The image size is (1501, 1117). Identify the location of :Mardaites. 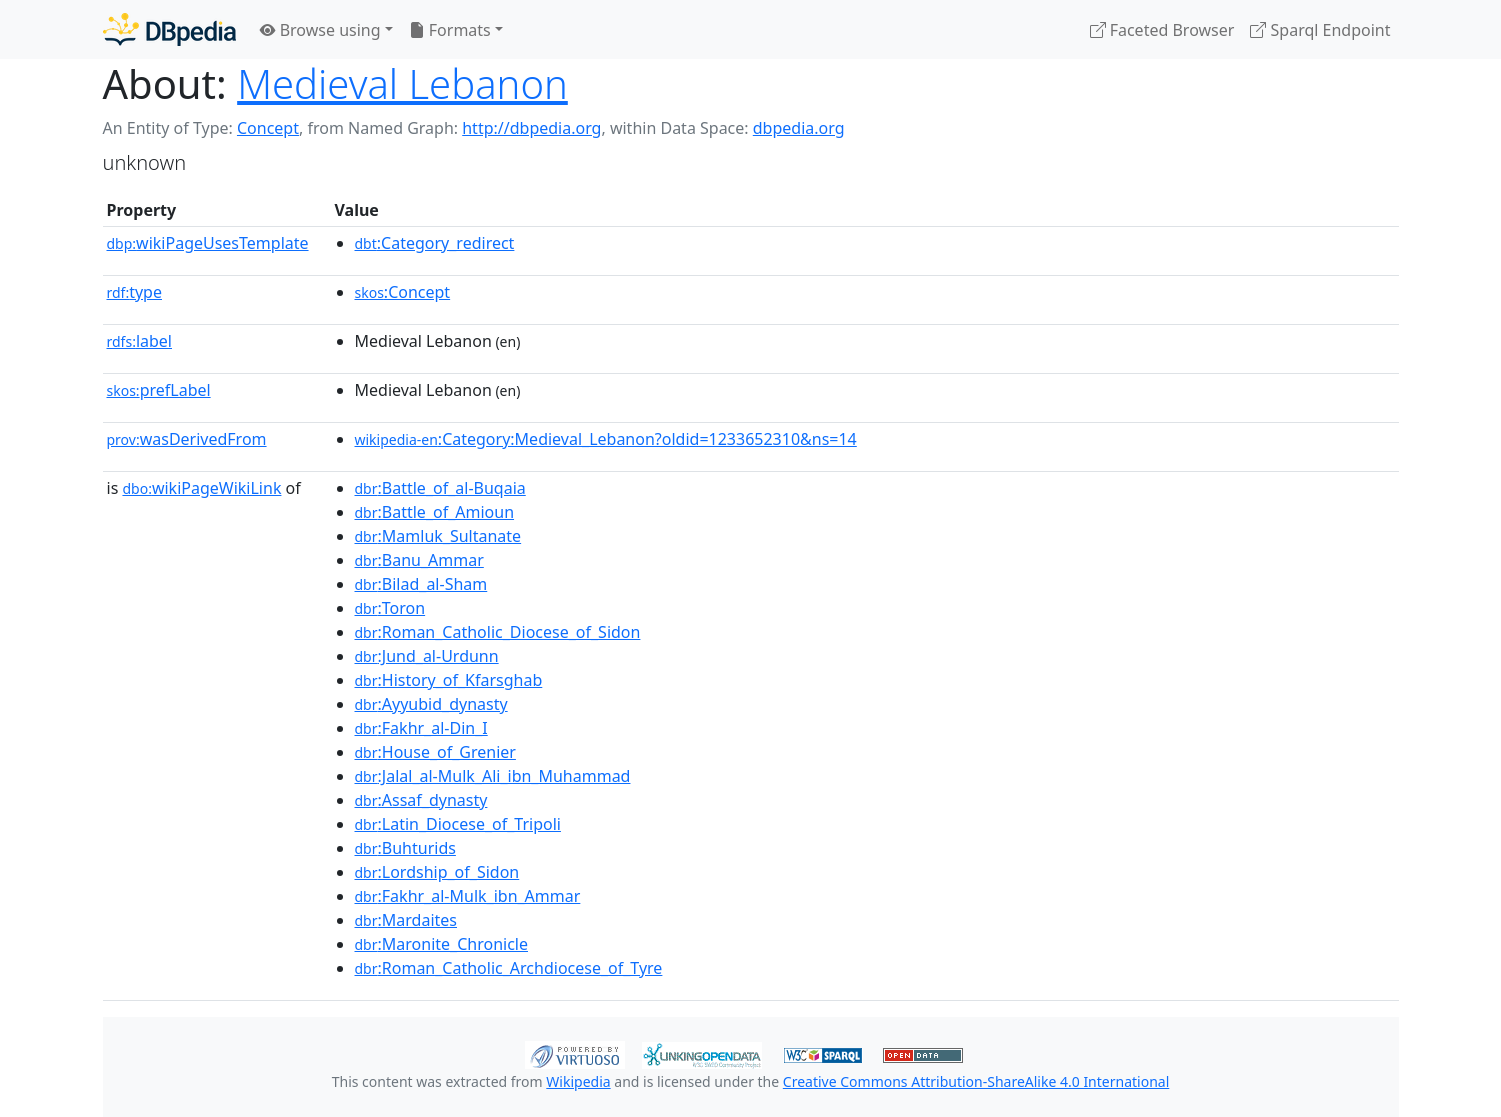
(406, 920).